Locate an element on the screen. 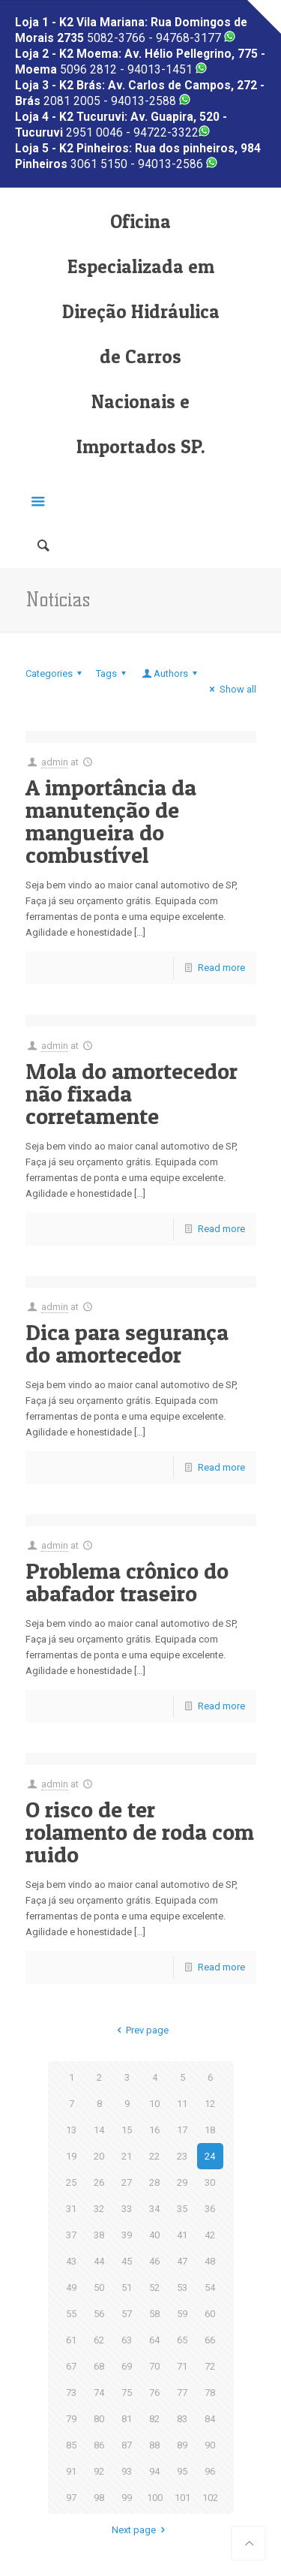 The width and height of the screenshot is (281, 2576). 29 is located at coordinates (182, 2182).